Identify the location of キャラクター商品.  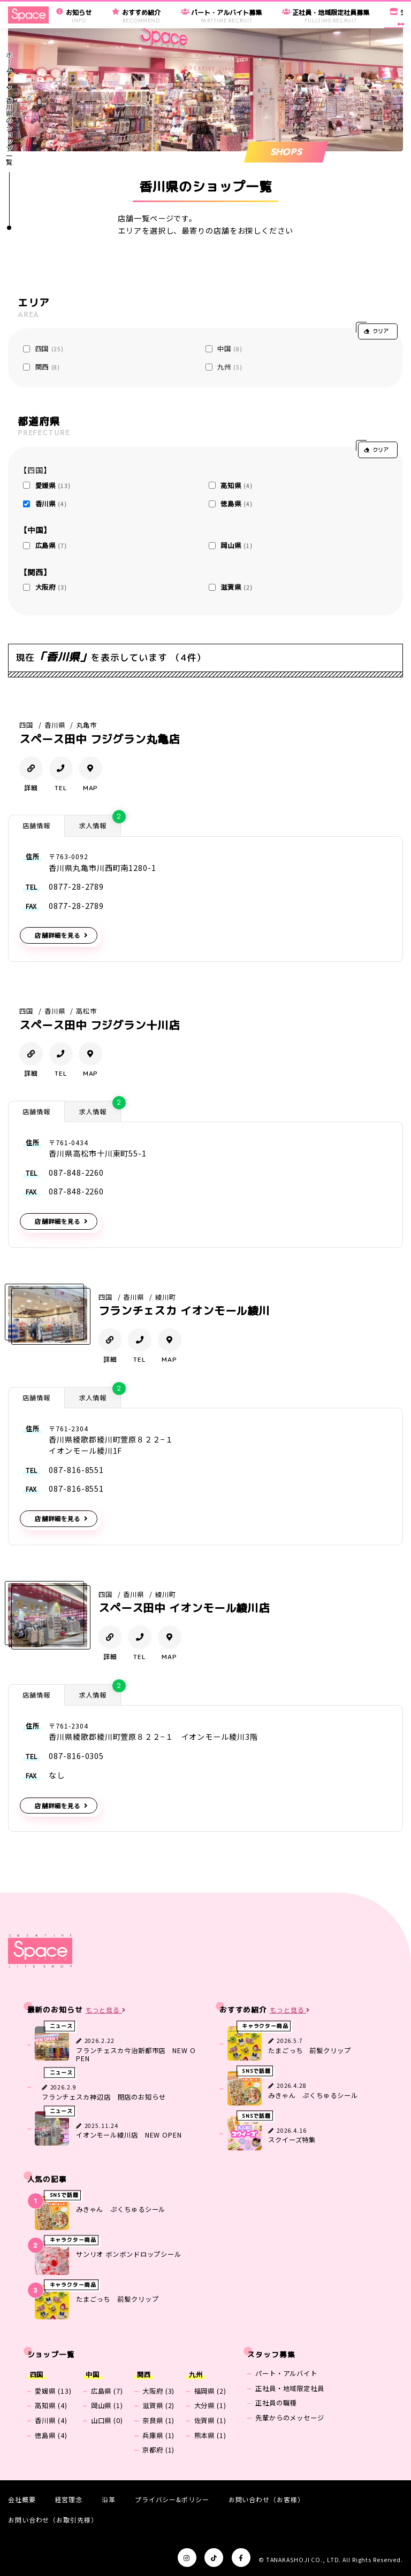
(265, 2026).